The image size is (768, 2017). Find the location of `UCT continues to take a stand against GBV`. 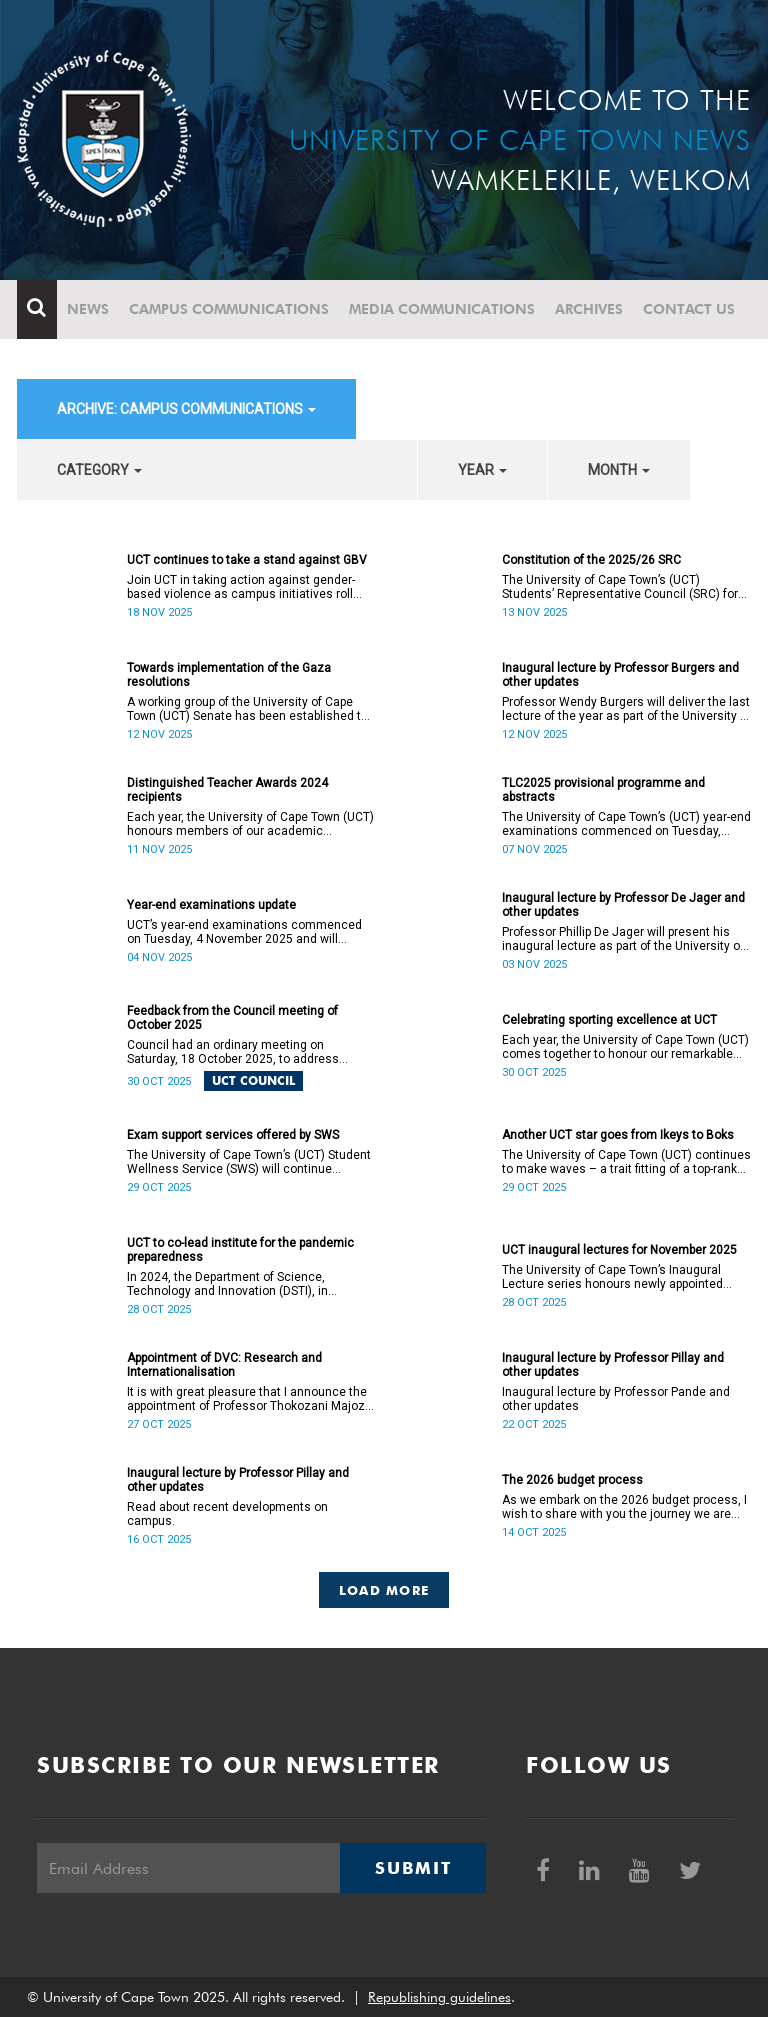

UCT continues to take a stand against GBV is located at coordinates (247, 560).